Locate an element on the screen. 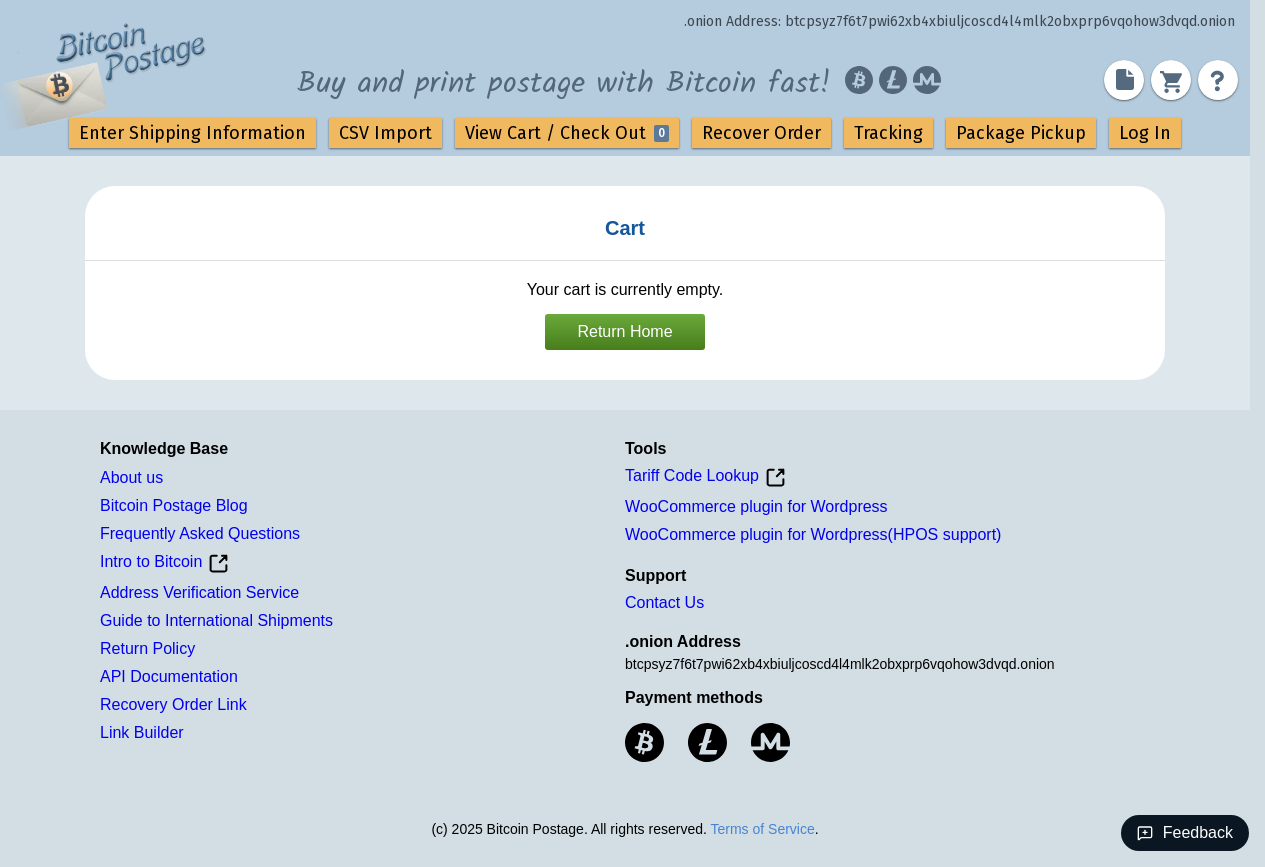 The image size is (1265, 867). Return Home is located at coordinates (624, 331).